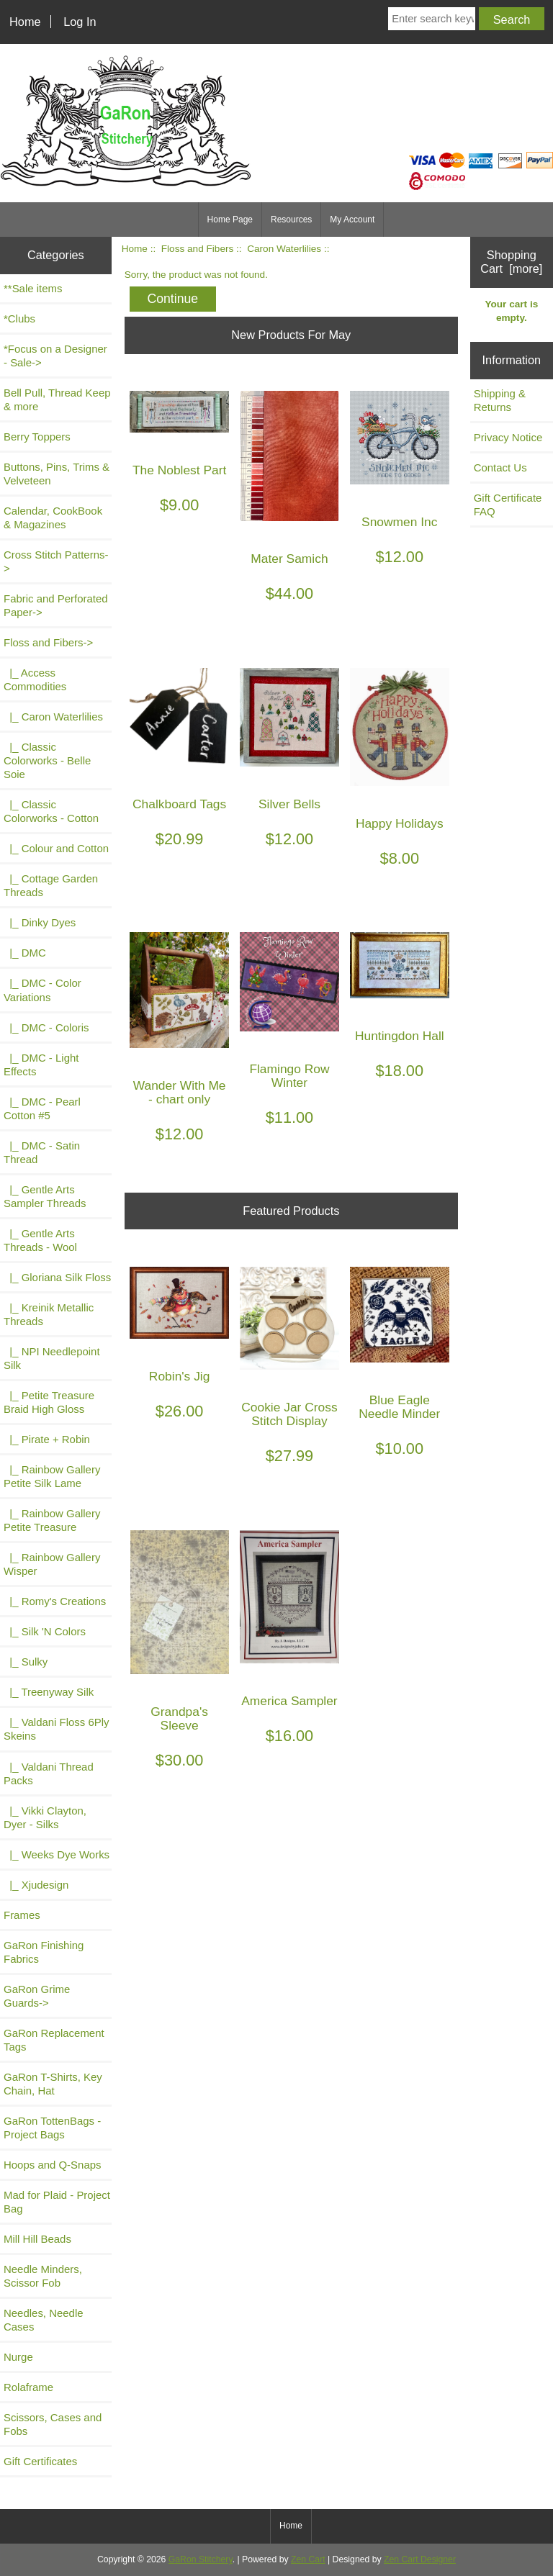 The image size is (553, 2576). Describe the element at coordinates (179, 1718) in the screenshot. I see `Grandpa's Sleeve` at that location.